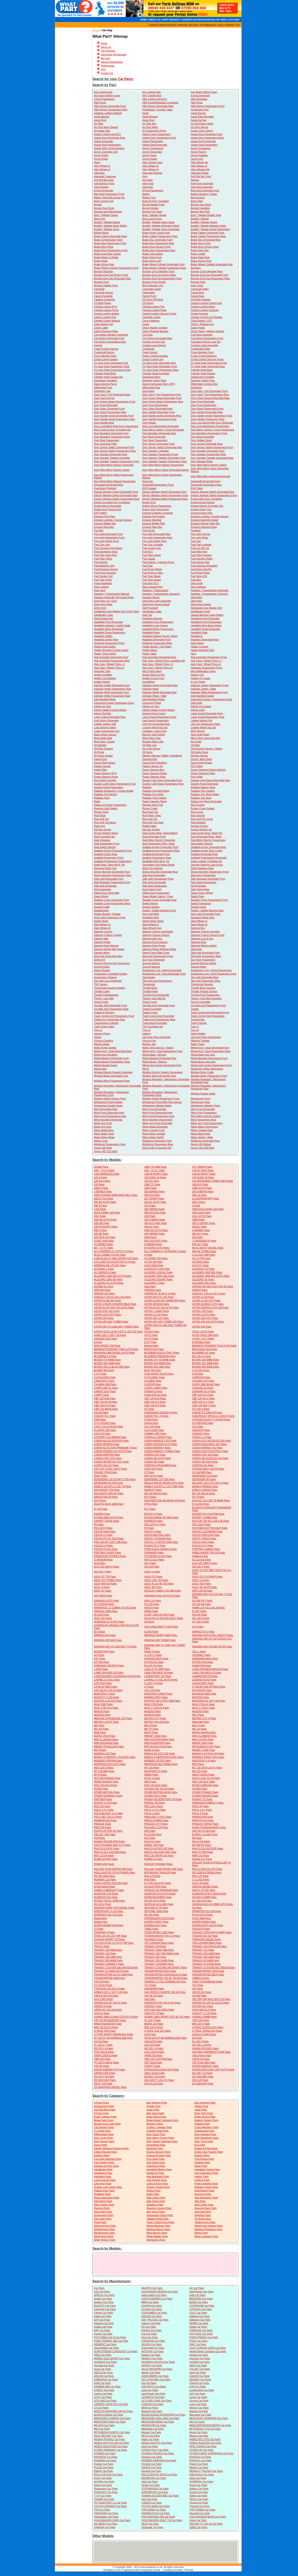 This screenshot has height=2576, width=298. I want to click on Brake Pads Parts, so click(103, 2120).